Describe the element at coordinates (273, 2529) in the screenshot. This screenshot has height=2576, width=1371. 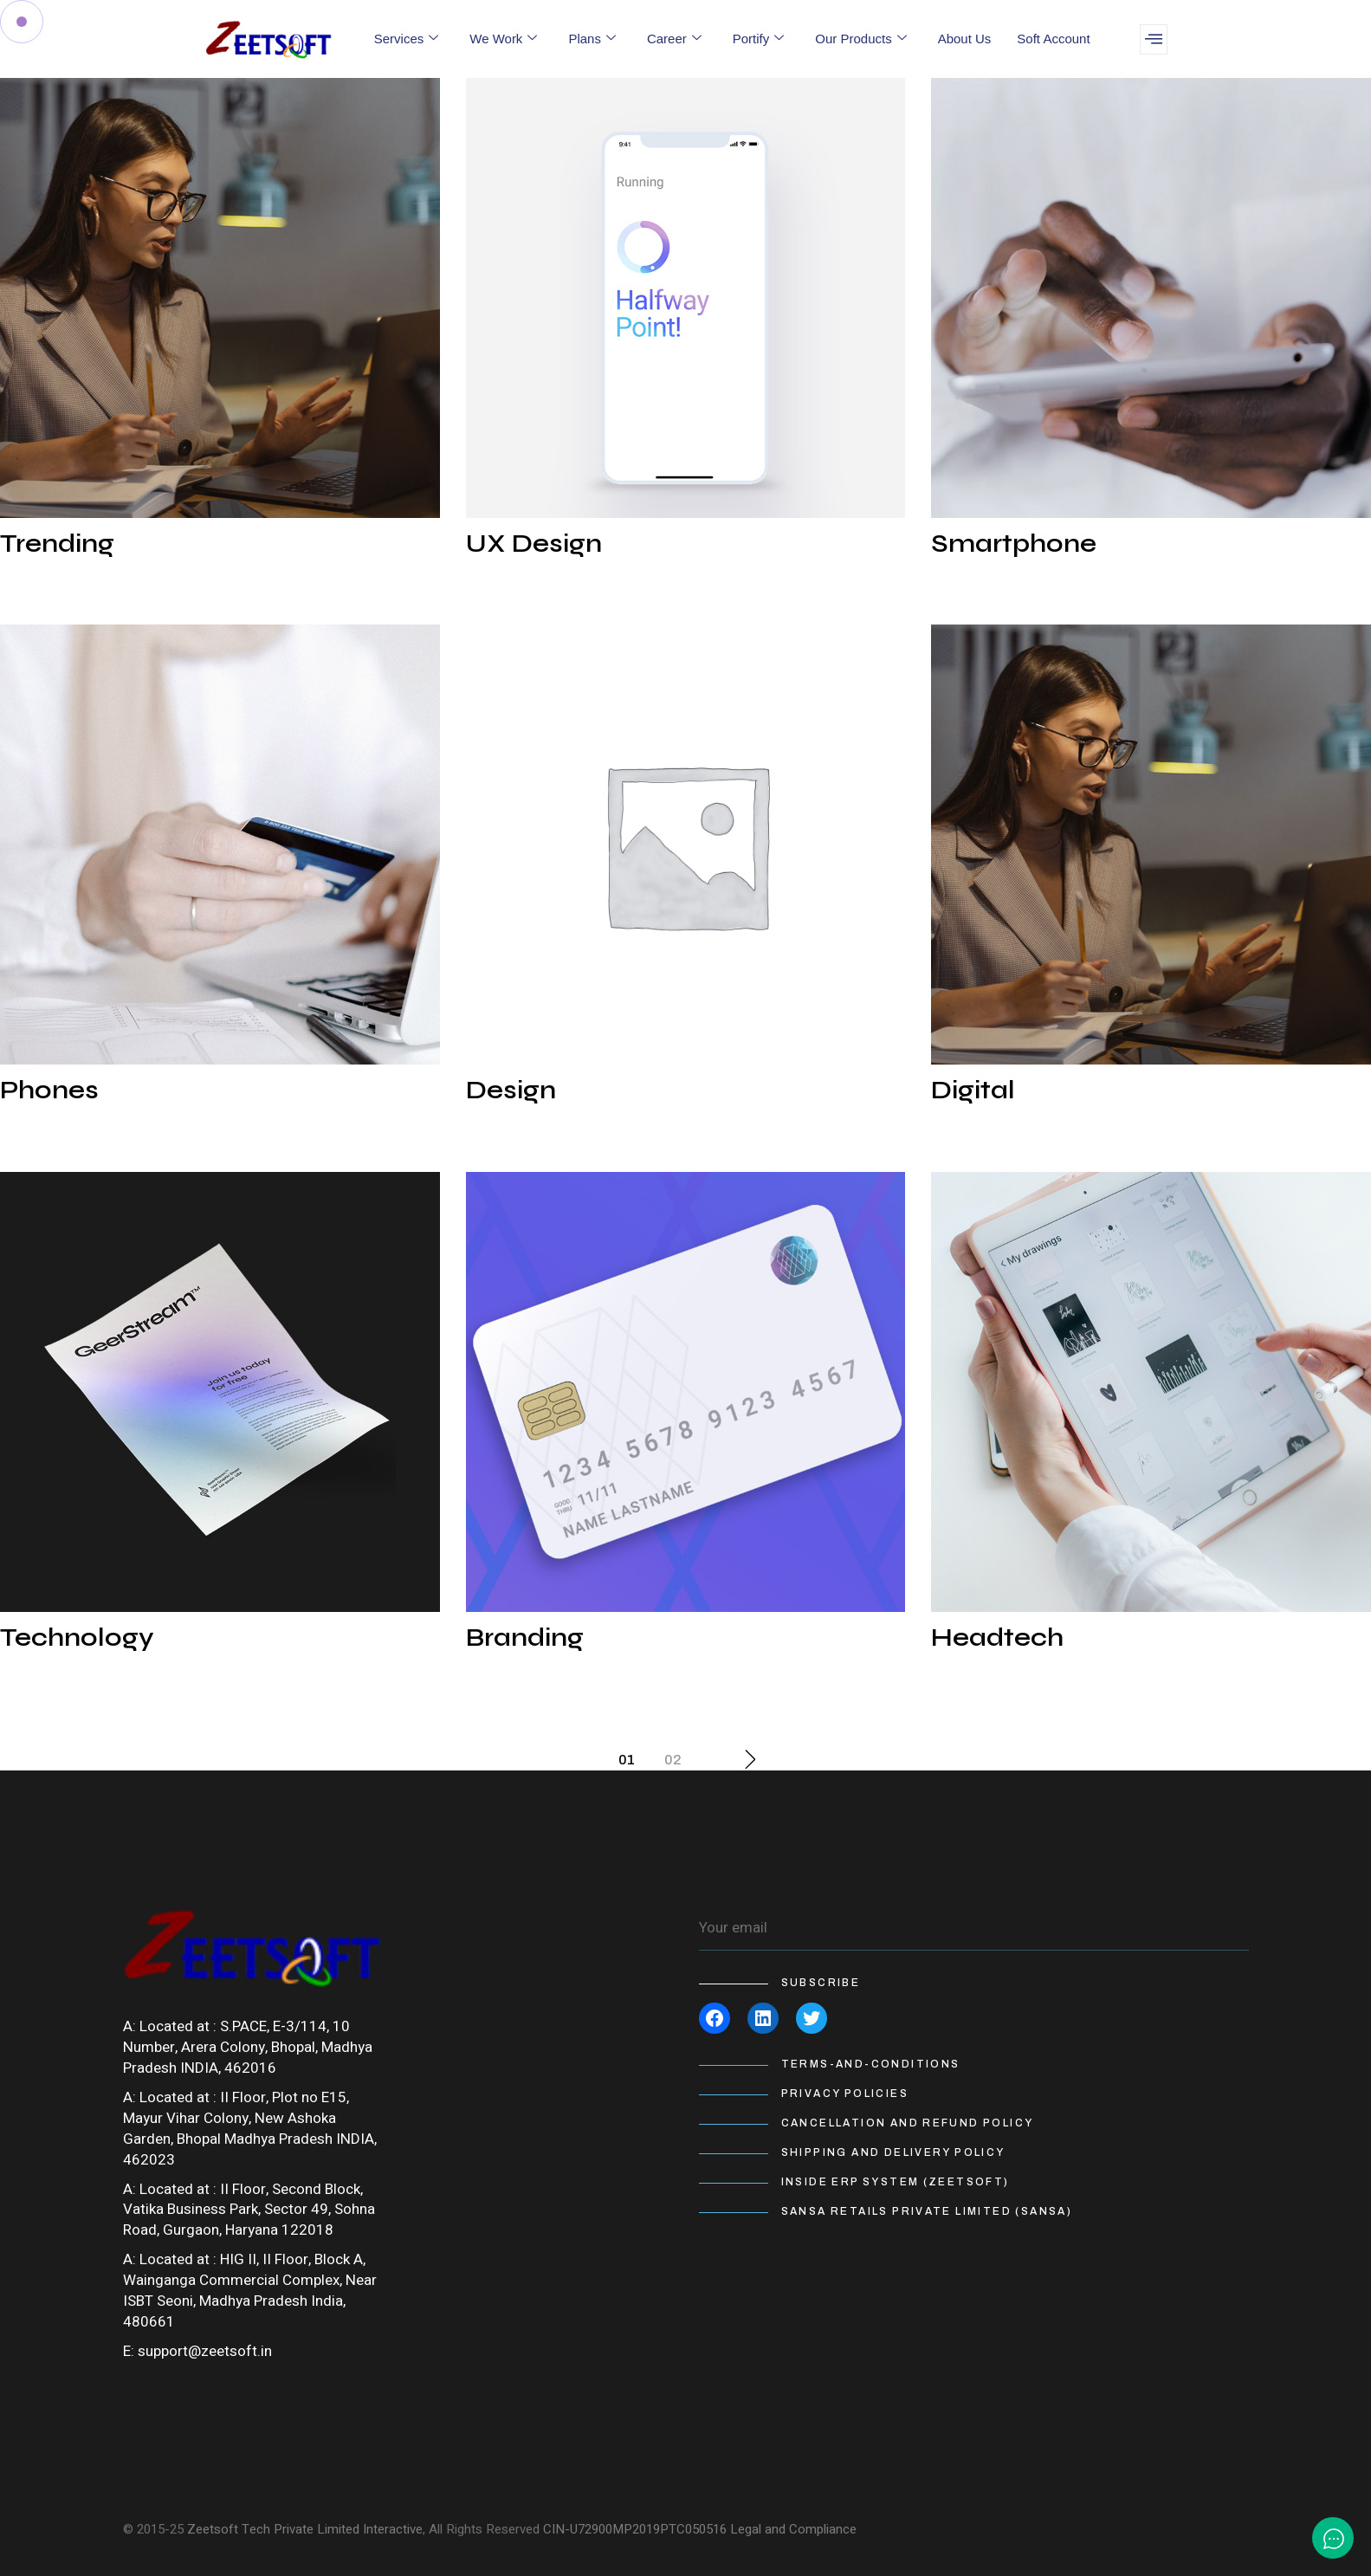
I see `Zeetsoft Tech Private Limited` at that location.